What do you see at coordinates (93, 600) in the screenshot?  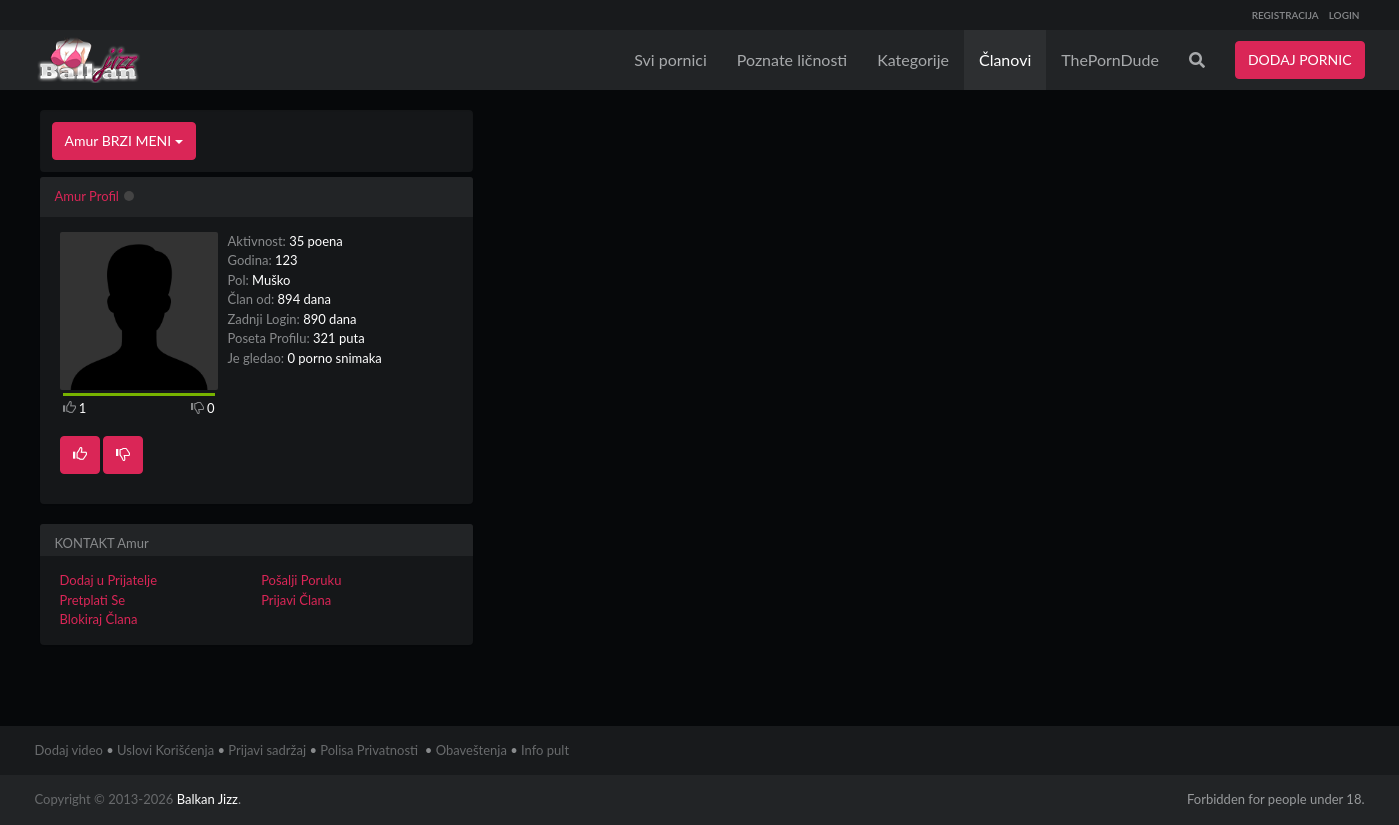 I see `Pretplati Se` at bounding box center [93, 600].